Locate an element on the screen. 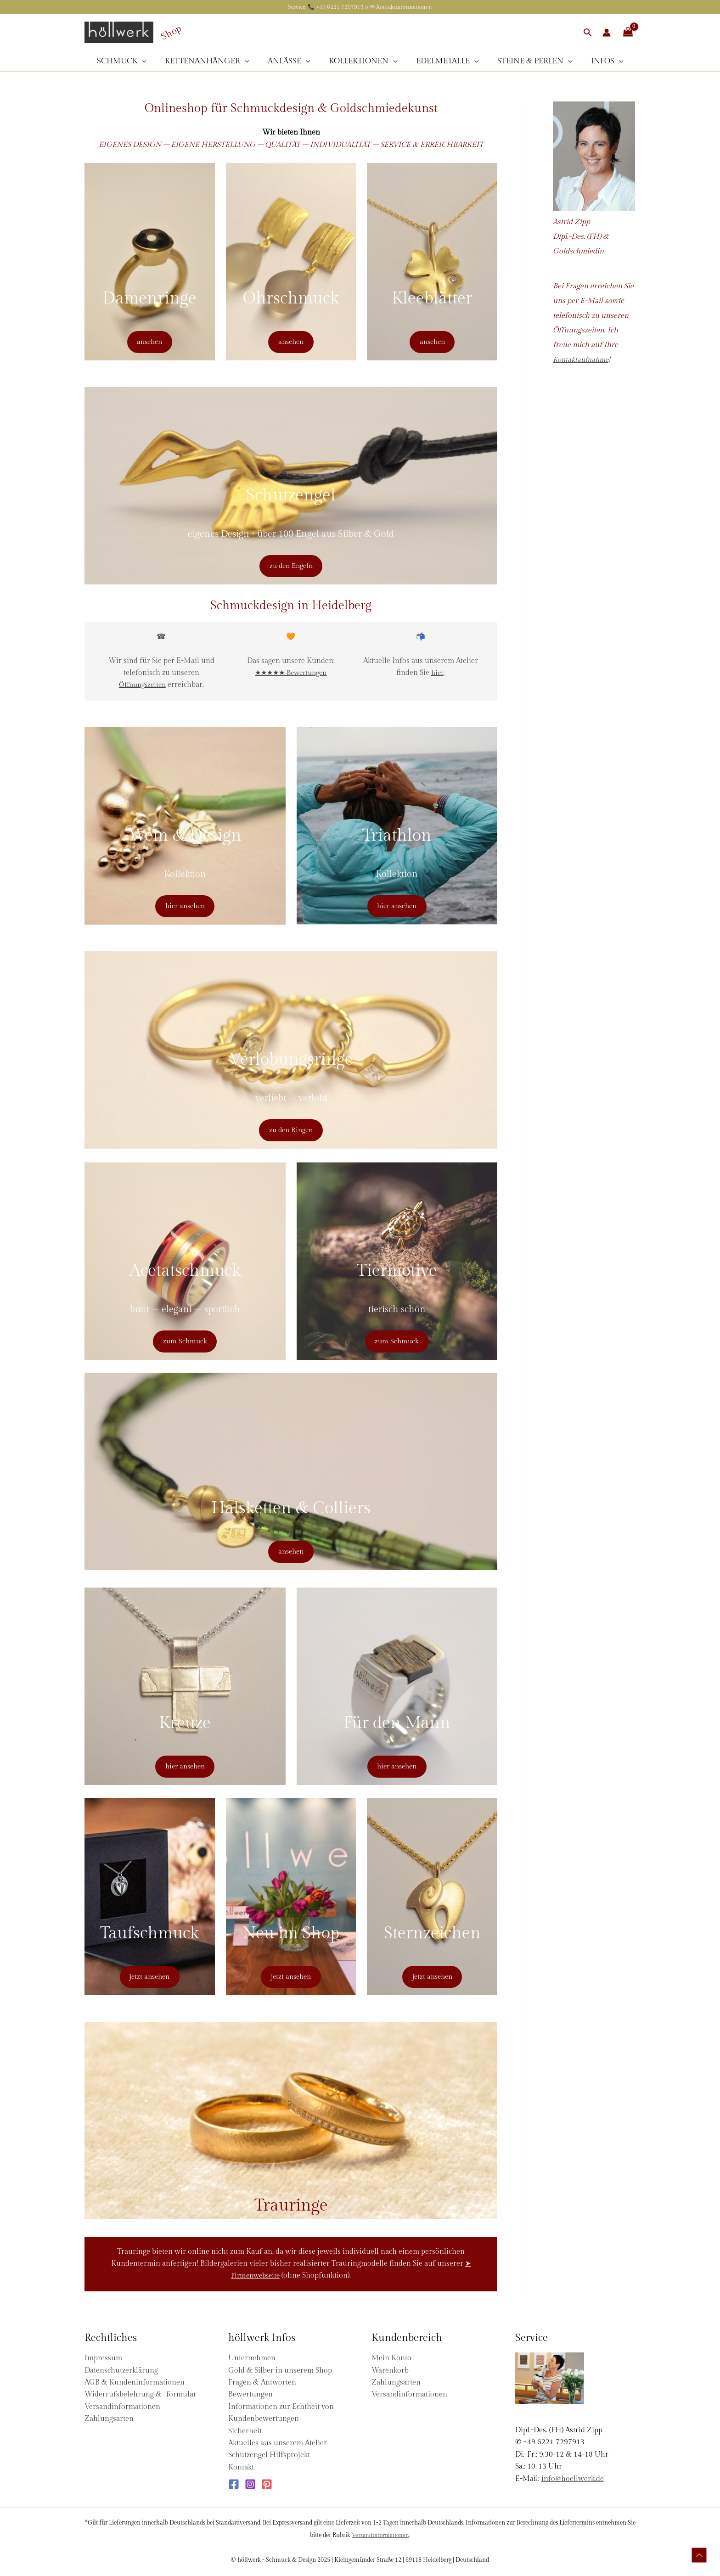  [button] is located at coordinates (587, 32).